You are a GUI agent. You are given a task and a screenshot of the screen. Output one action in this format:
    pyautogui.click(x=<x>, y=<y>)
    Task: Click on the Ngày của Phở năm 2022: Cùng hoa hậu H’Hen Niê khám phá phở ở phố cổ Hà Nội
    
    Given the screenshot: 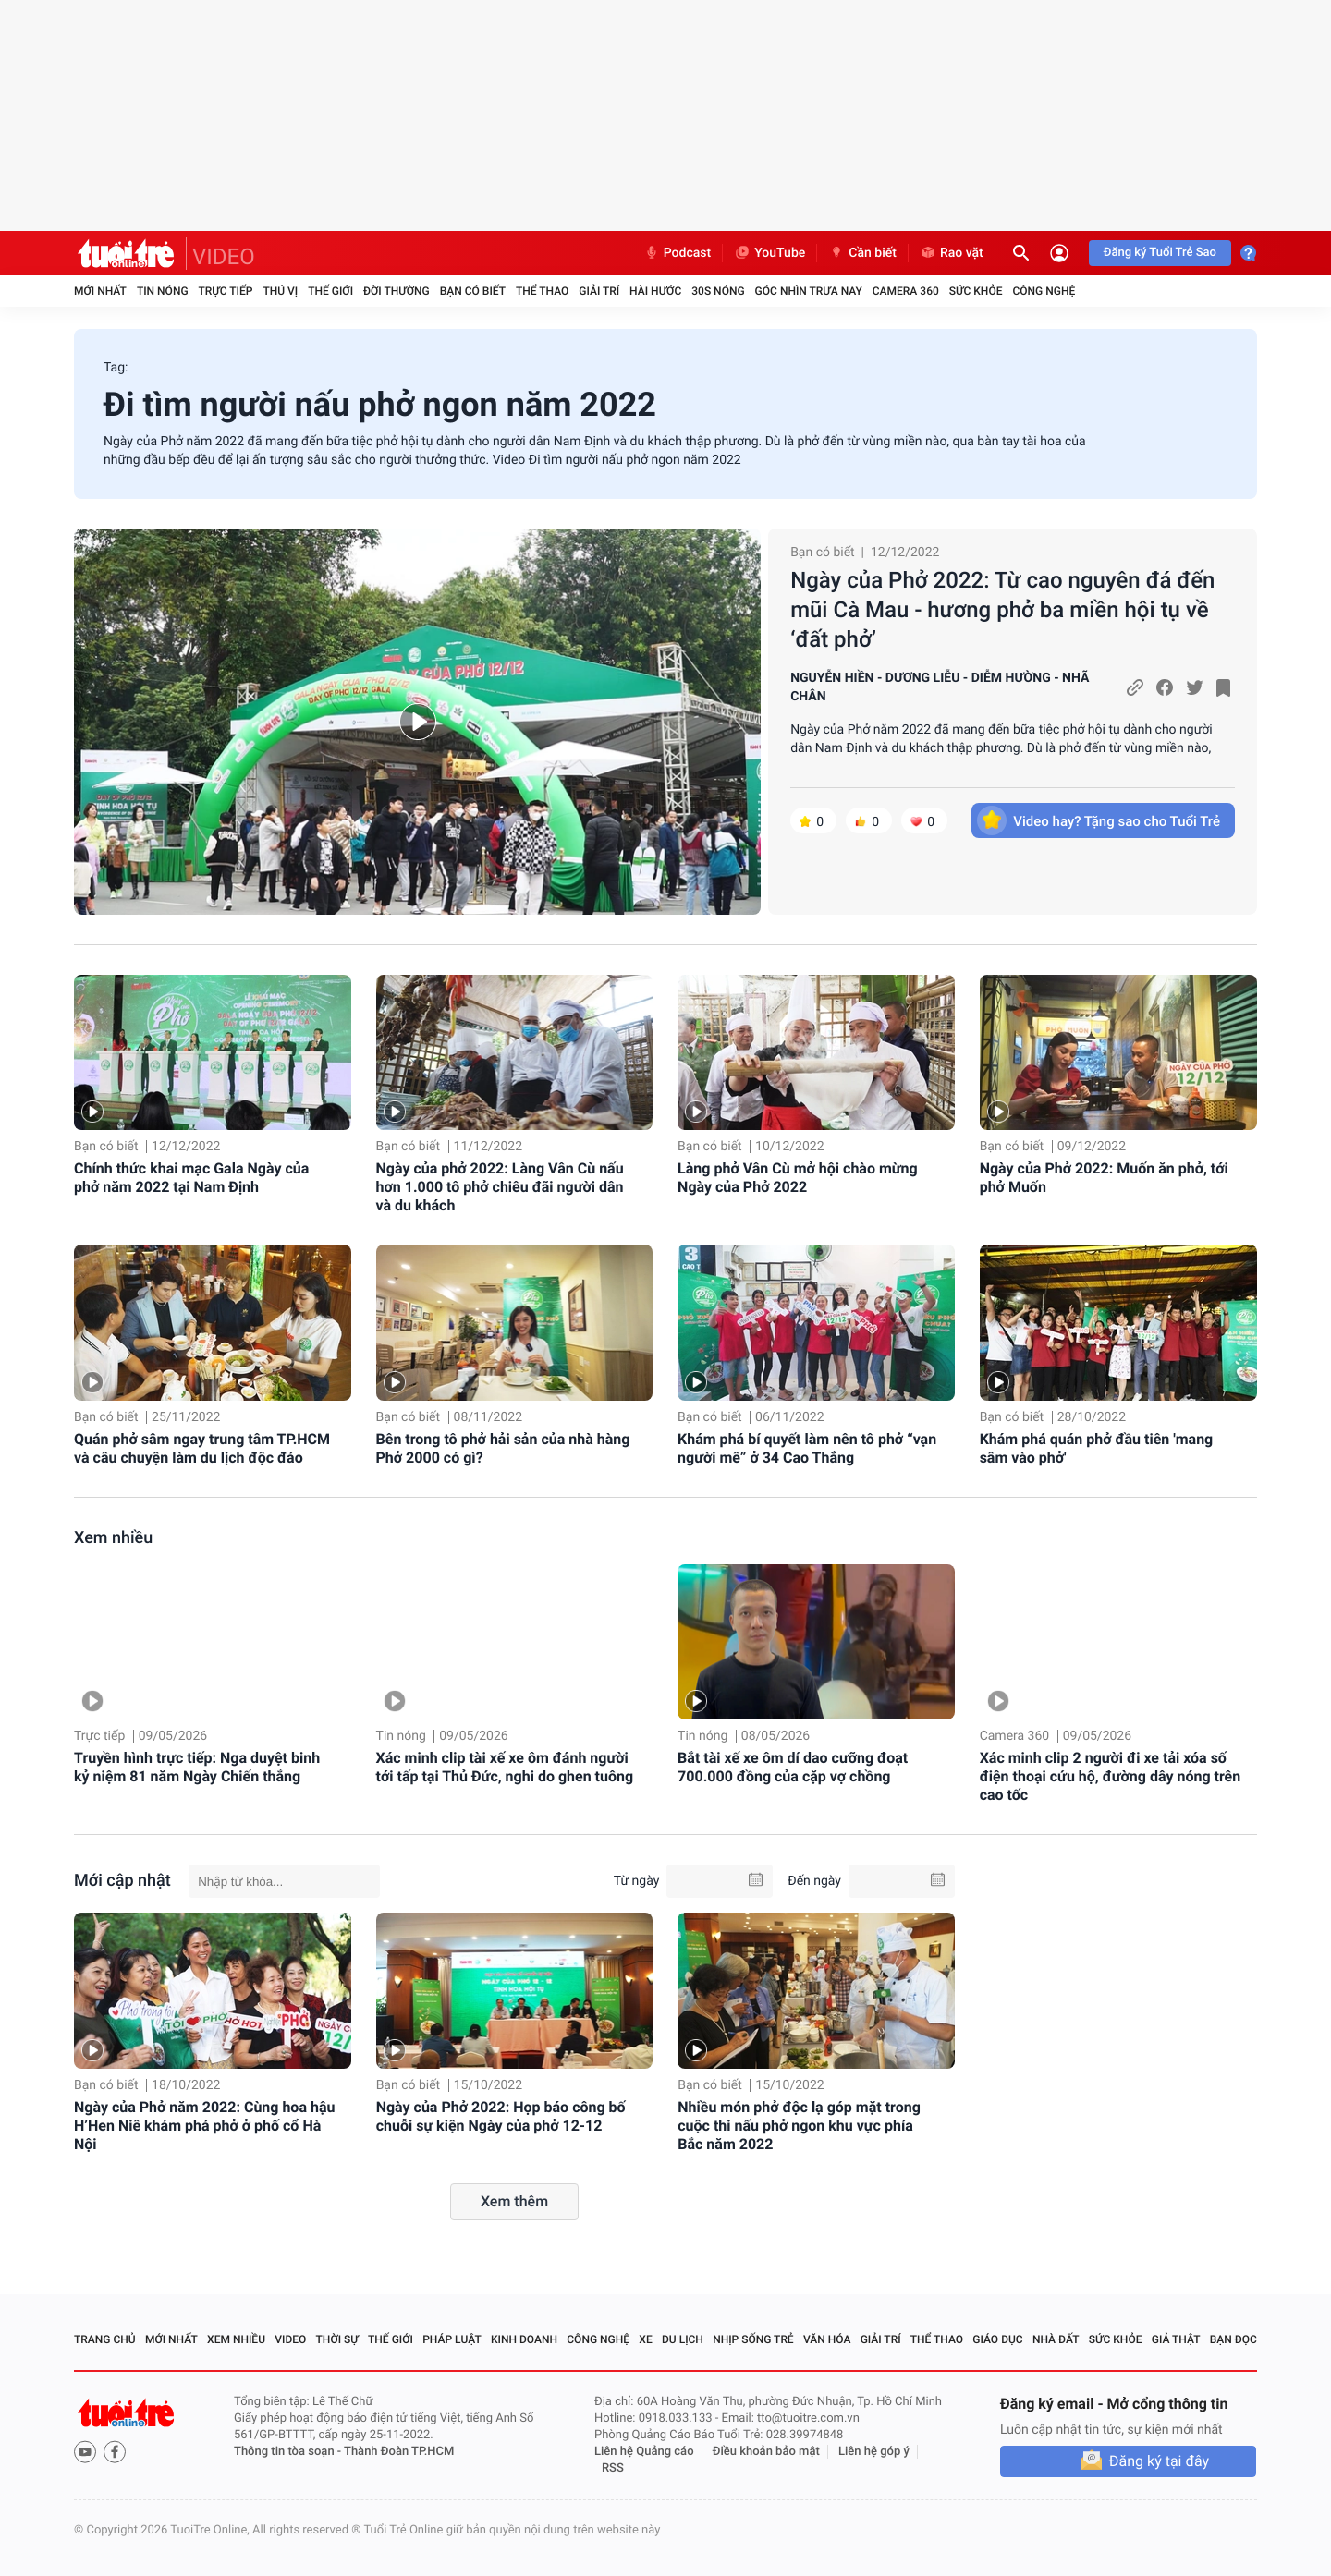 What is the action you would take?
    pyautogui.click(x=204, y=2125)
    